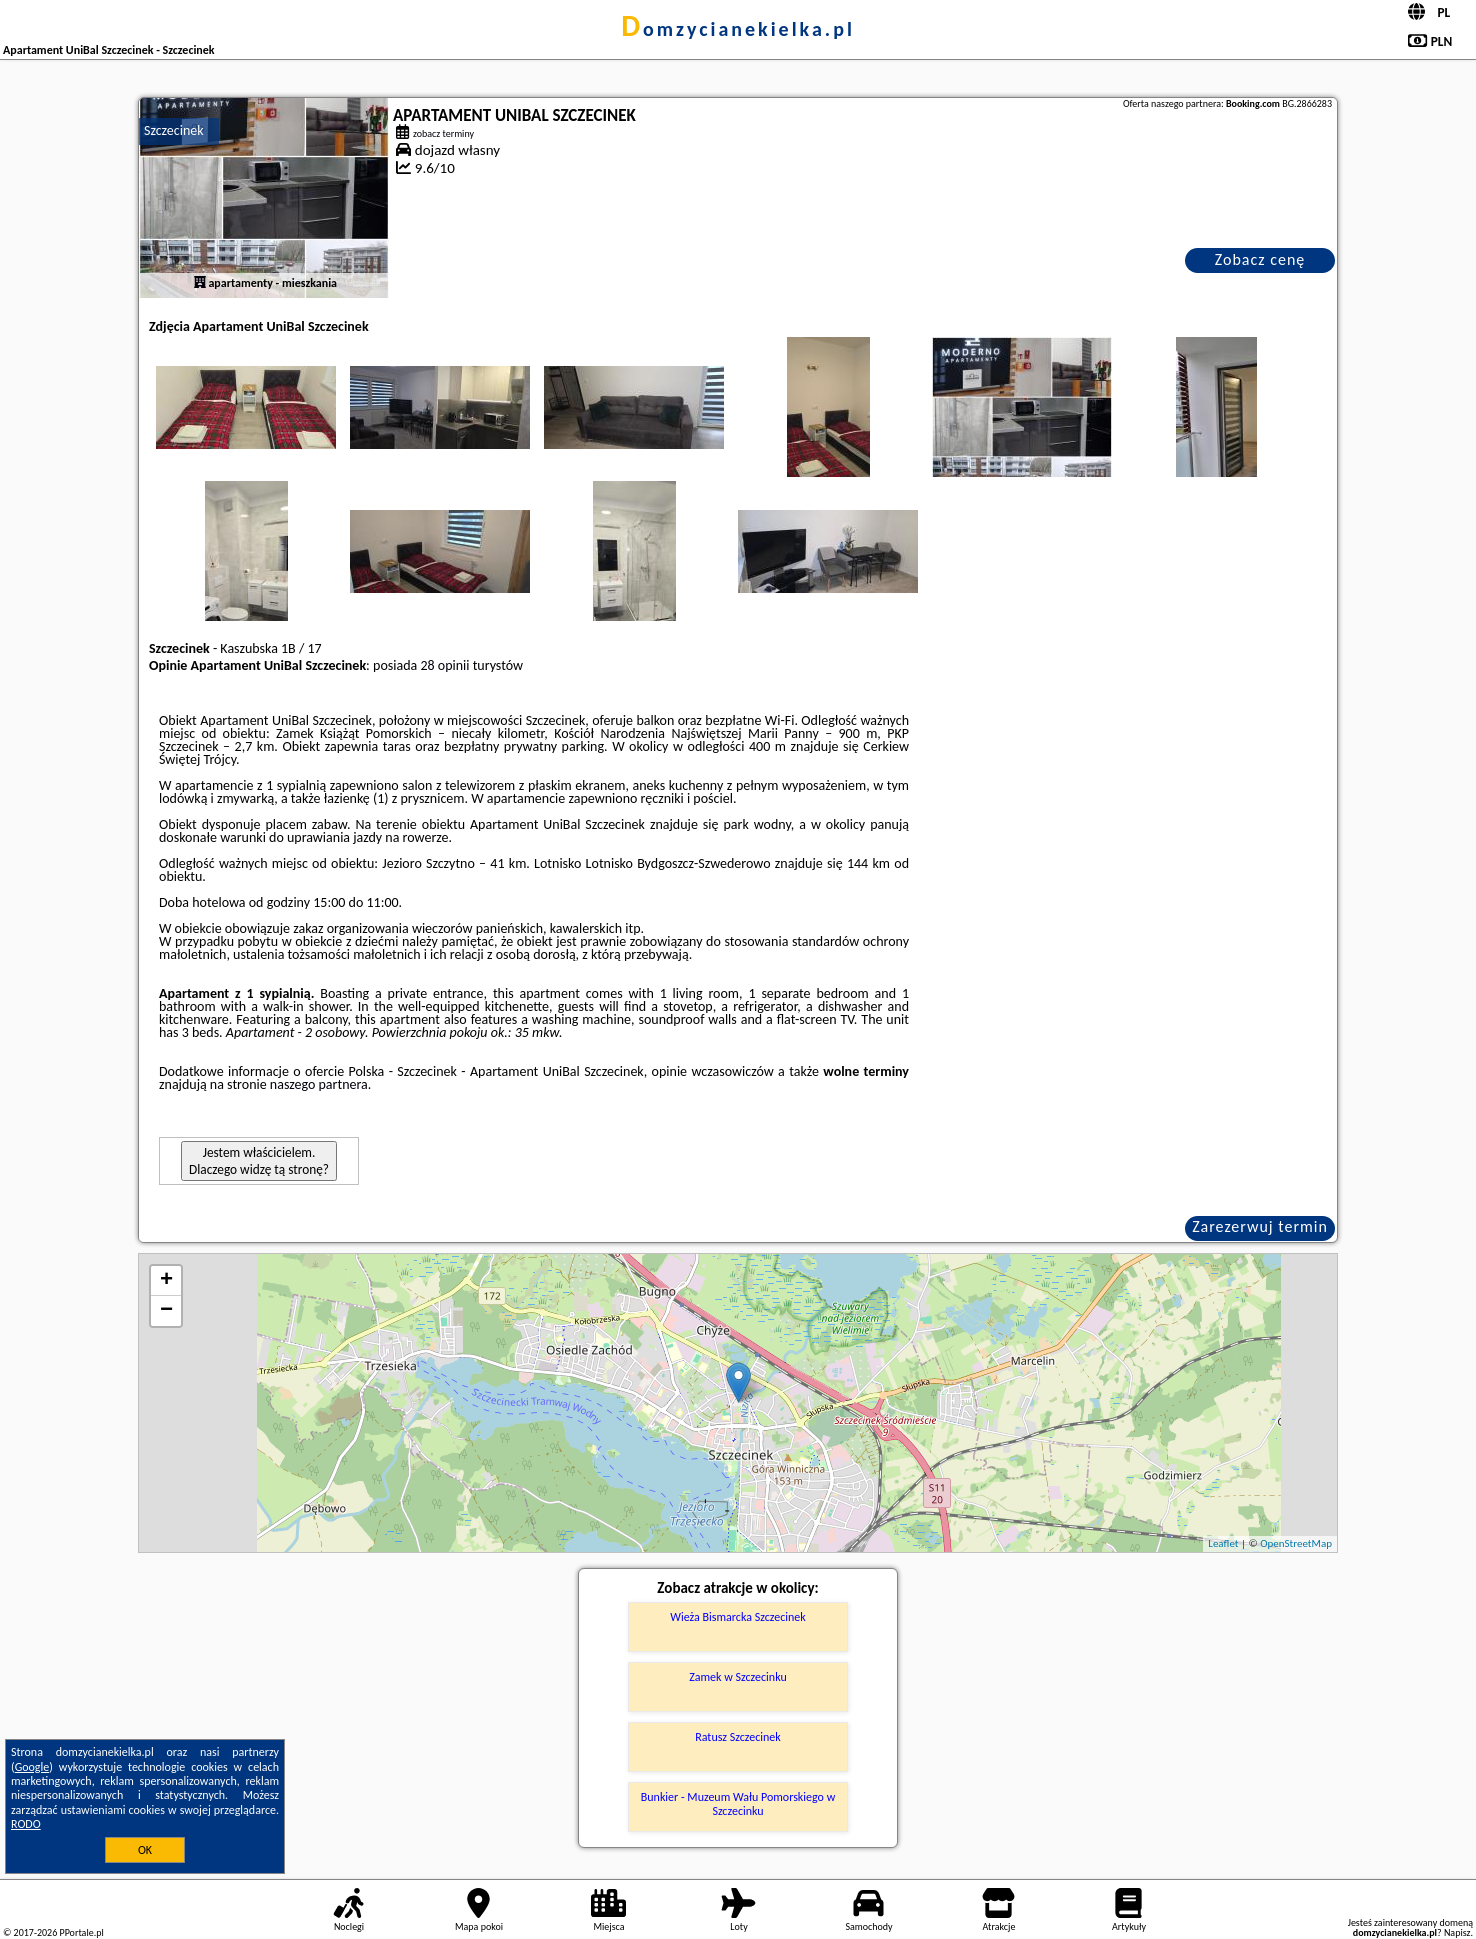  What do you see at coordinates (738, 1804) in the screenshot?
I see `Bunkier - Muzeum Wału Pomorskiego w Szczecinku` at bounding box center [738, 1804].